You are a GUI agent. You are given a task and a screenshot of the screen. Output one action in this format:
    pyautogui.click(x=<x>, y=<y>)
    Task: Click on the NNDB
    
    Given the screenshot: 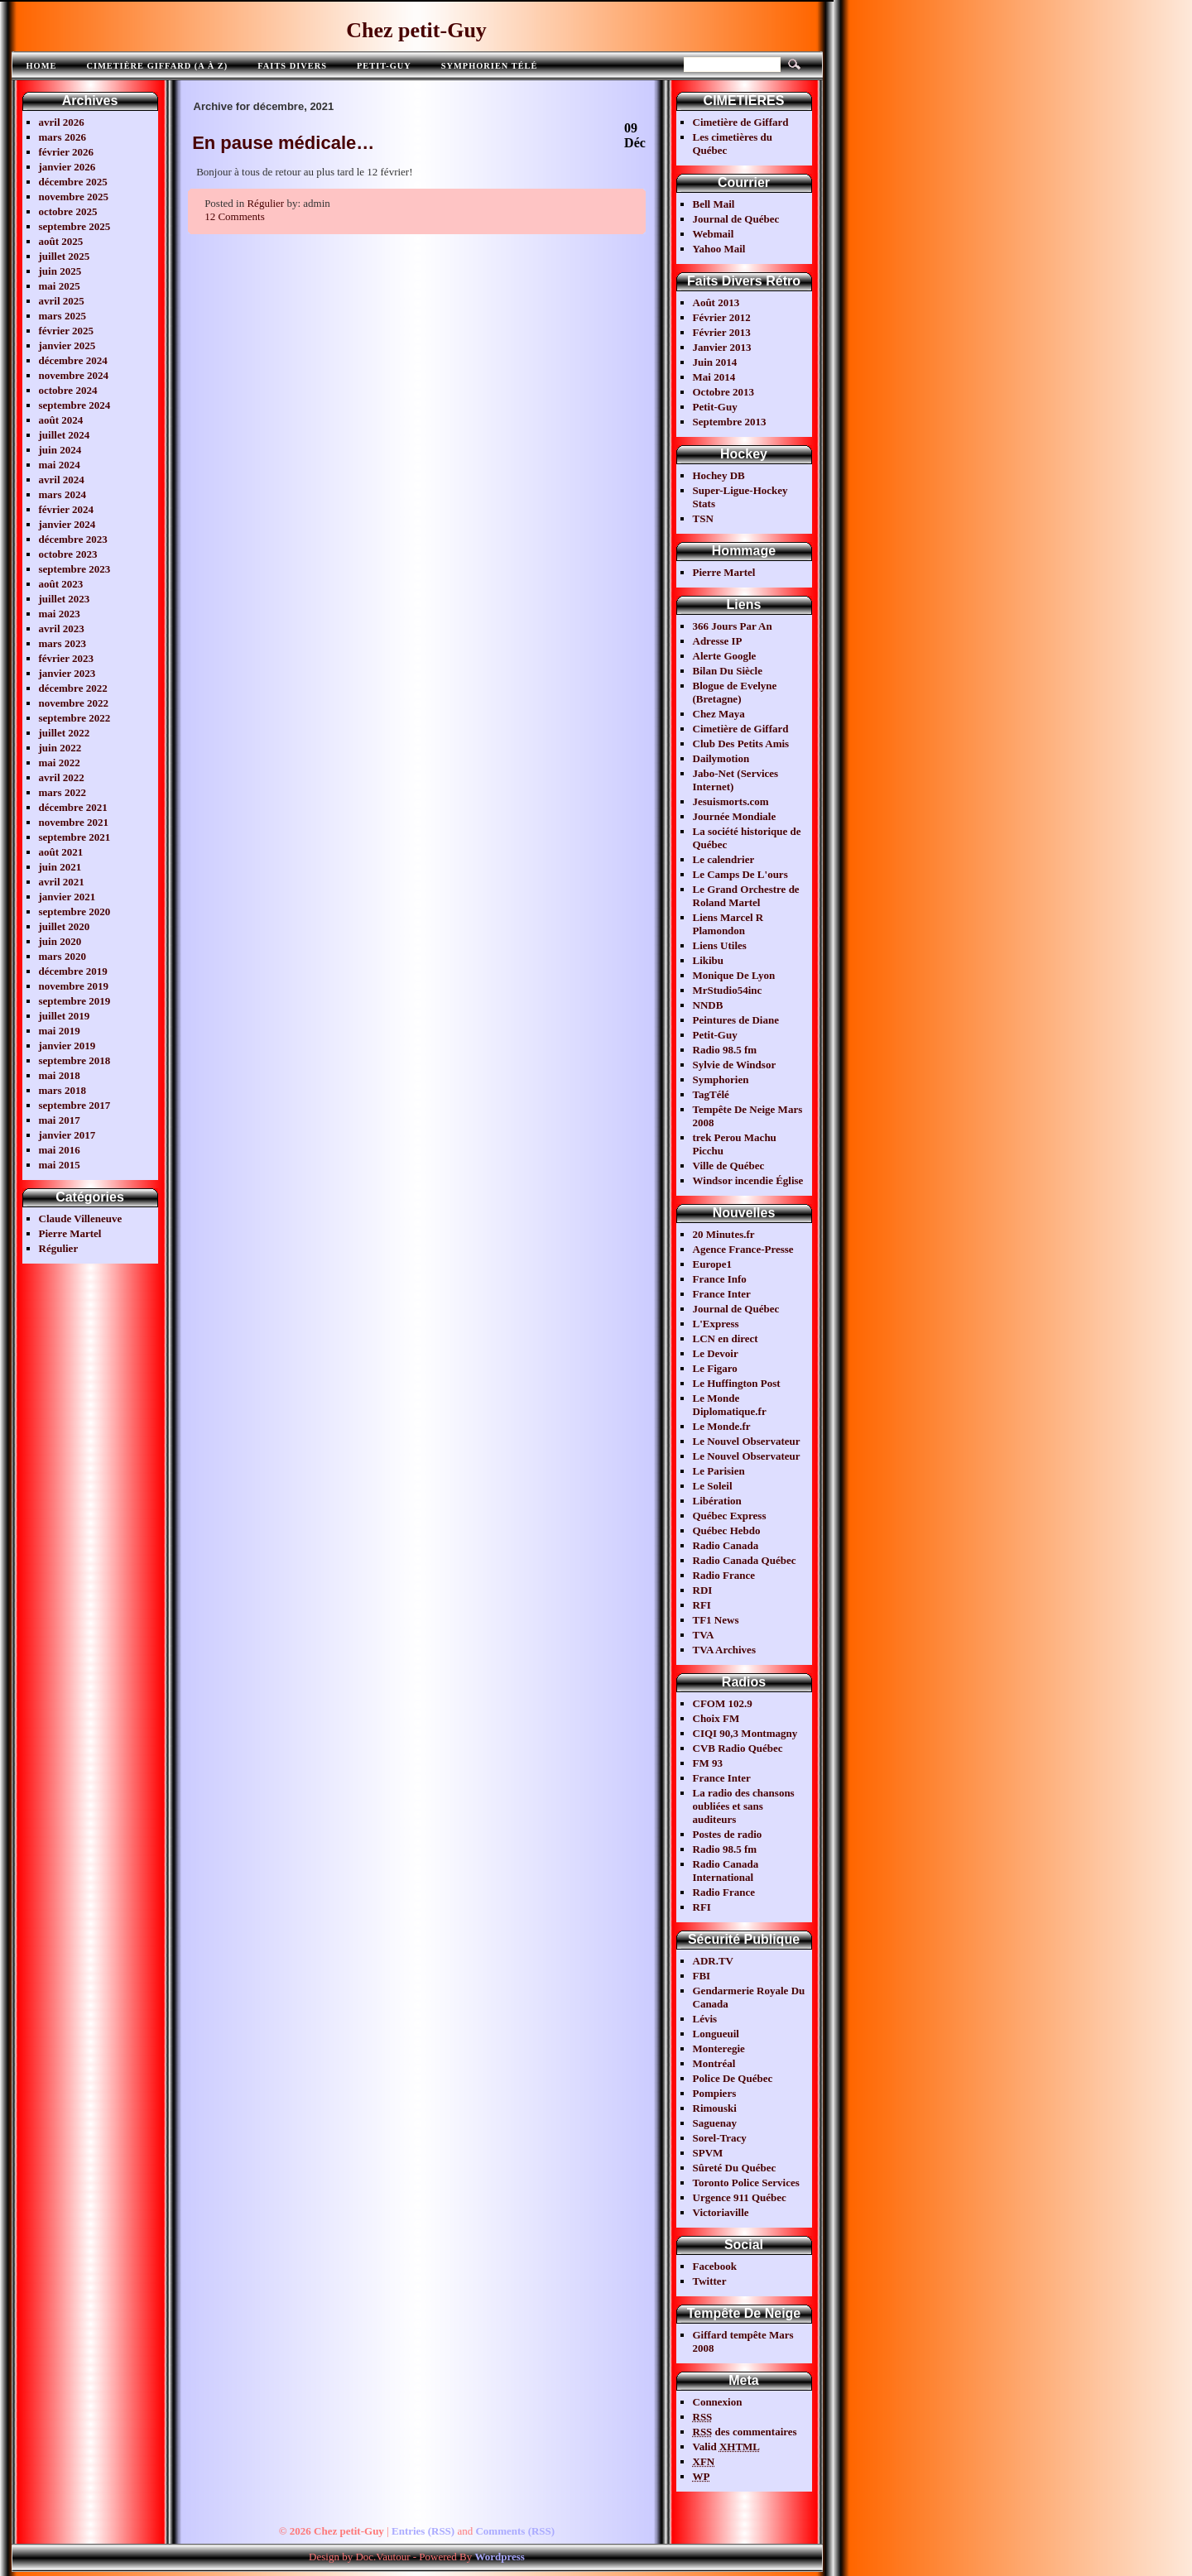 What is the action you would take?
    pyautogui.click(x=708, y=1005)
    